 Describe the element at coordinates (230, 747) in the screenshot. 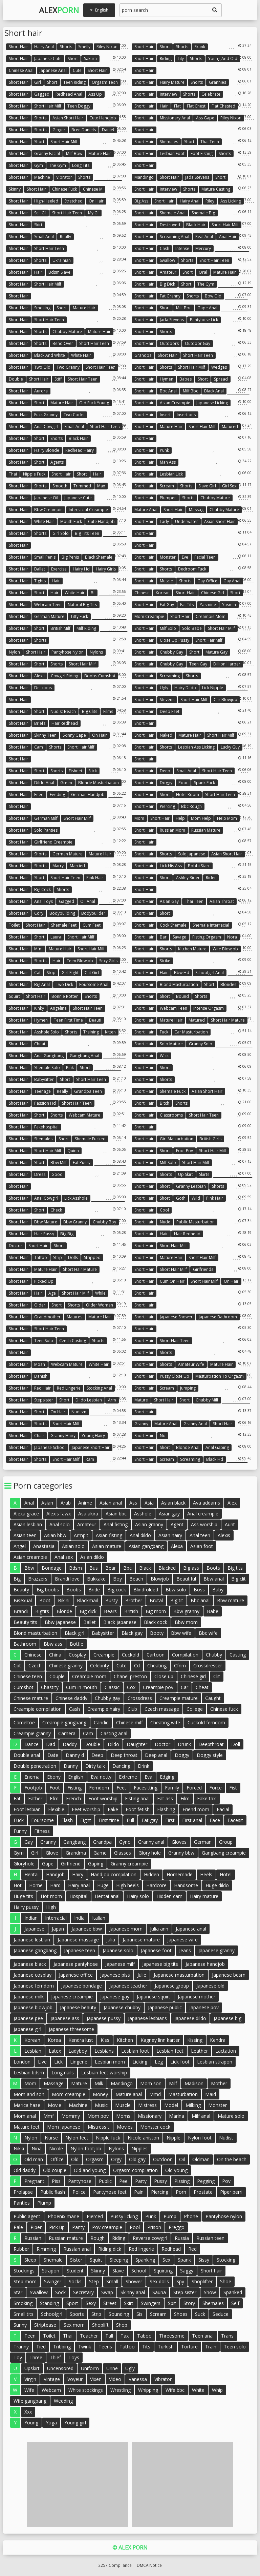

I see `Lucky guy` at that location.